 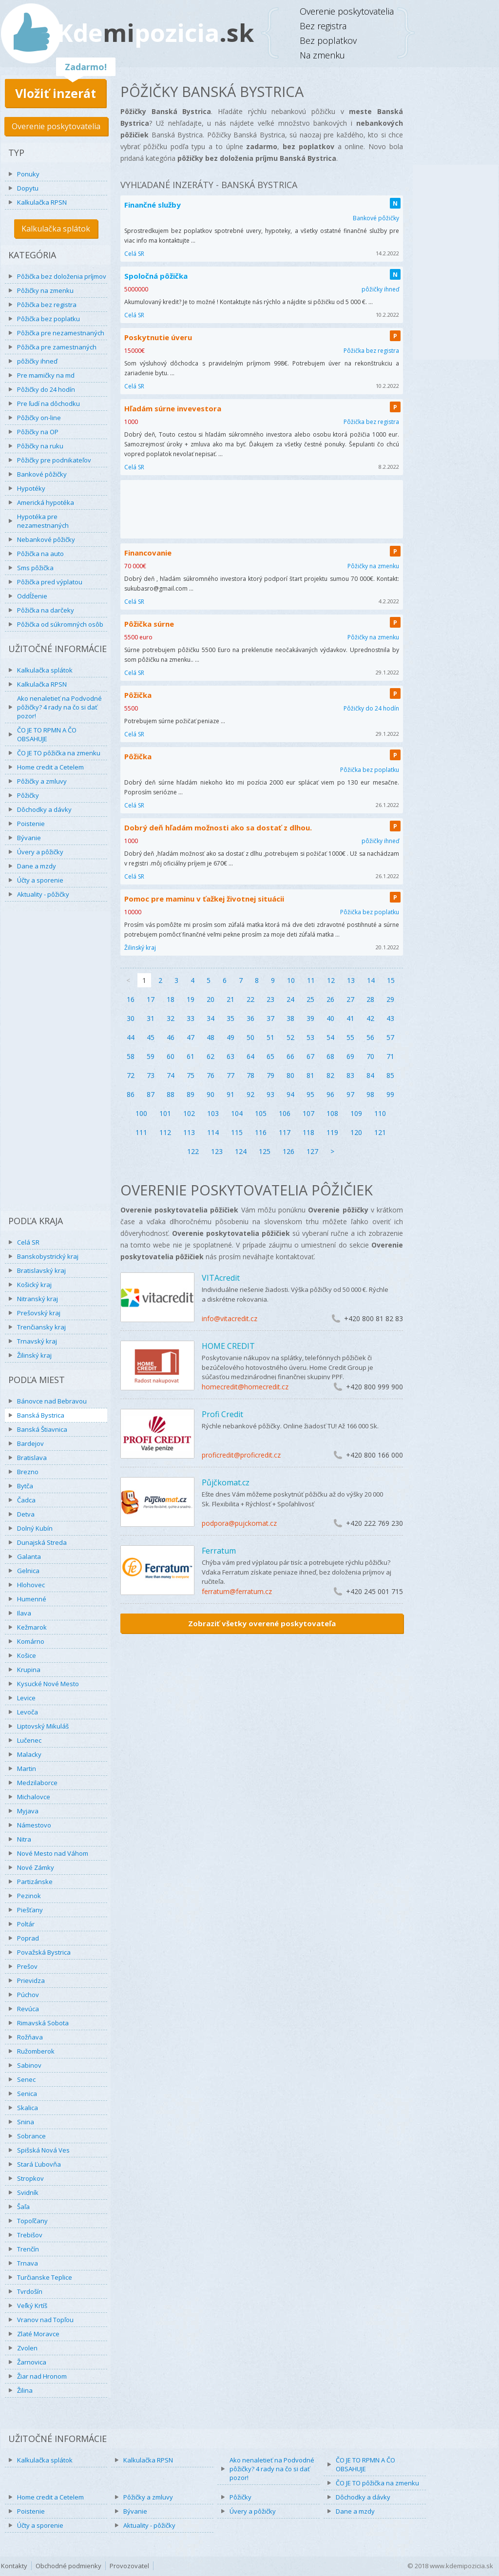 I want to click on Ilava, so click(x=24, y=1613).